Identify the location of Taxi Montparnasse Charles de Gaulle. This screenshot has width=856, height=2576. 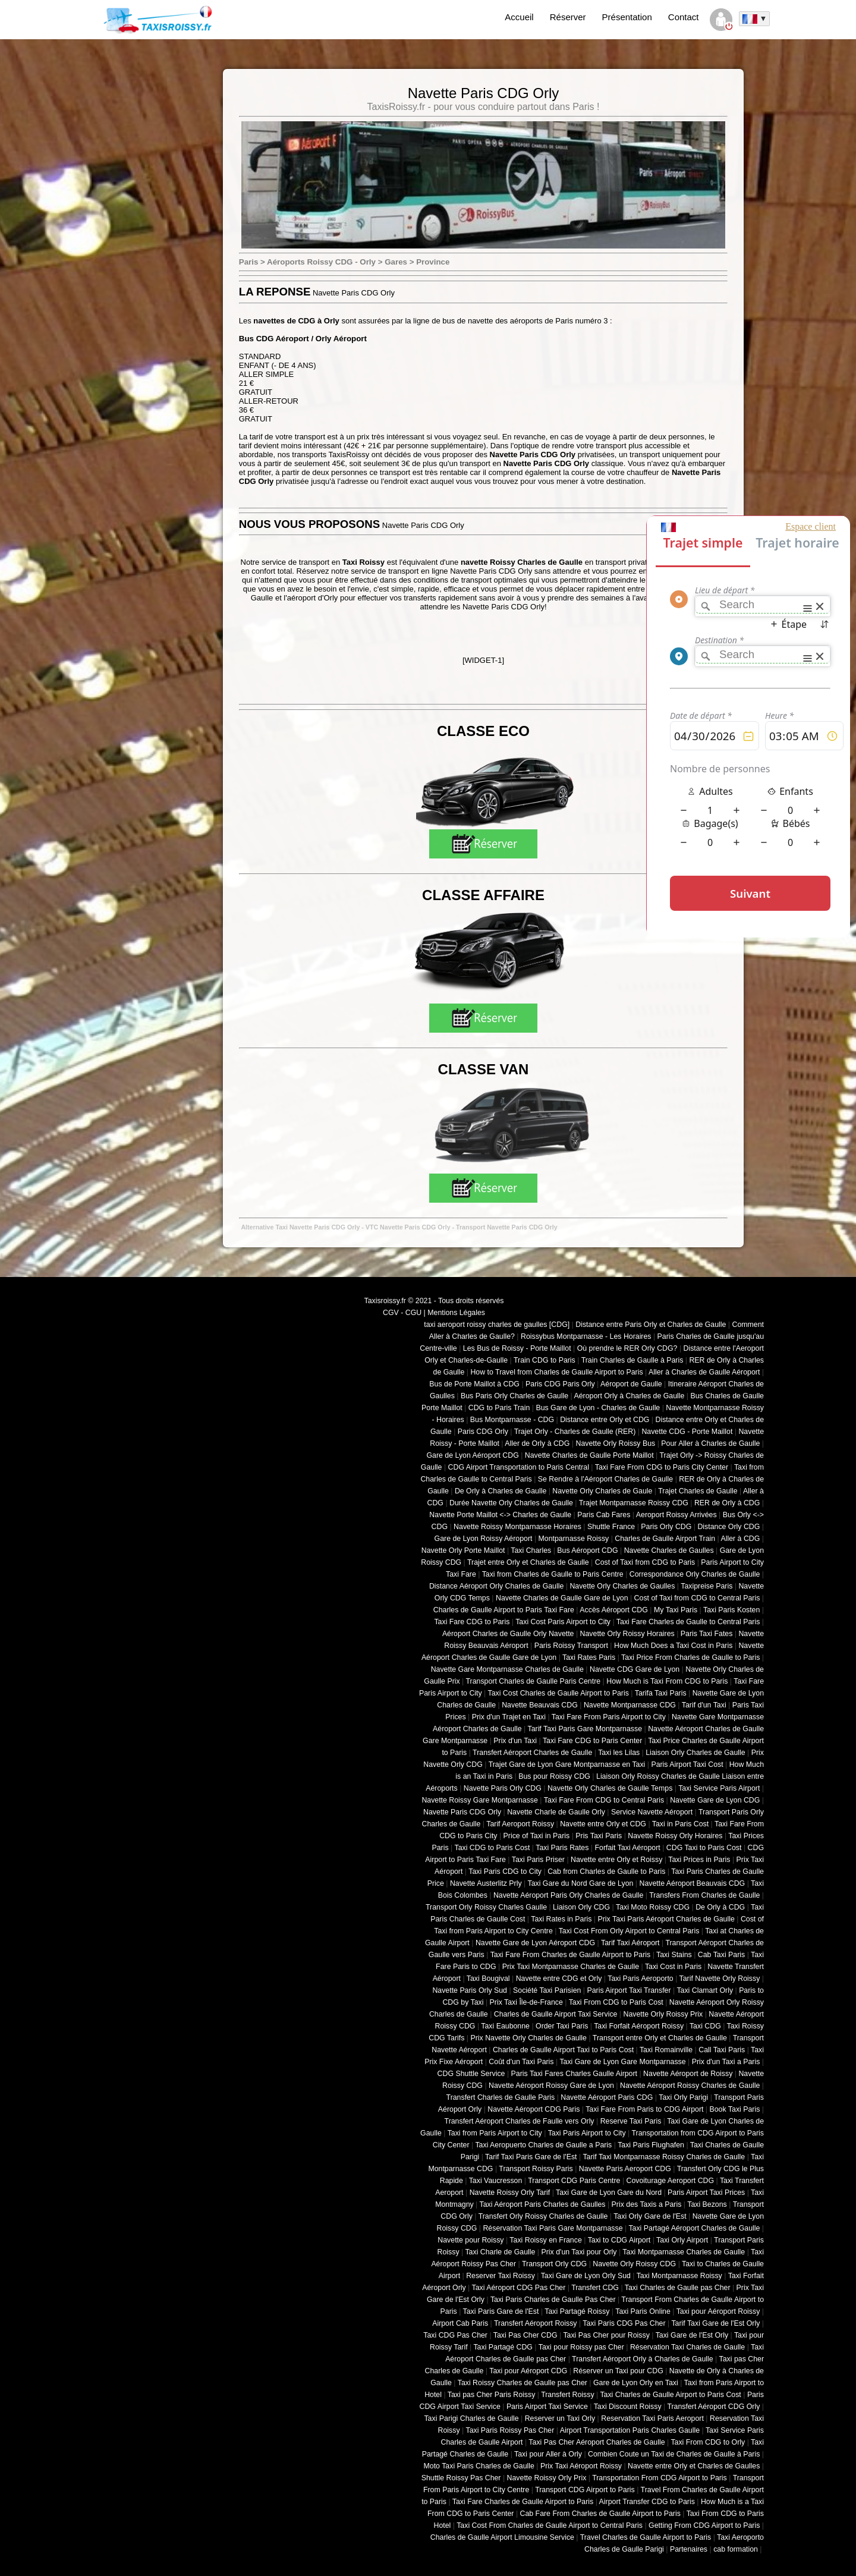
(683, 2252).